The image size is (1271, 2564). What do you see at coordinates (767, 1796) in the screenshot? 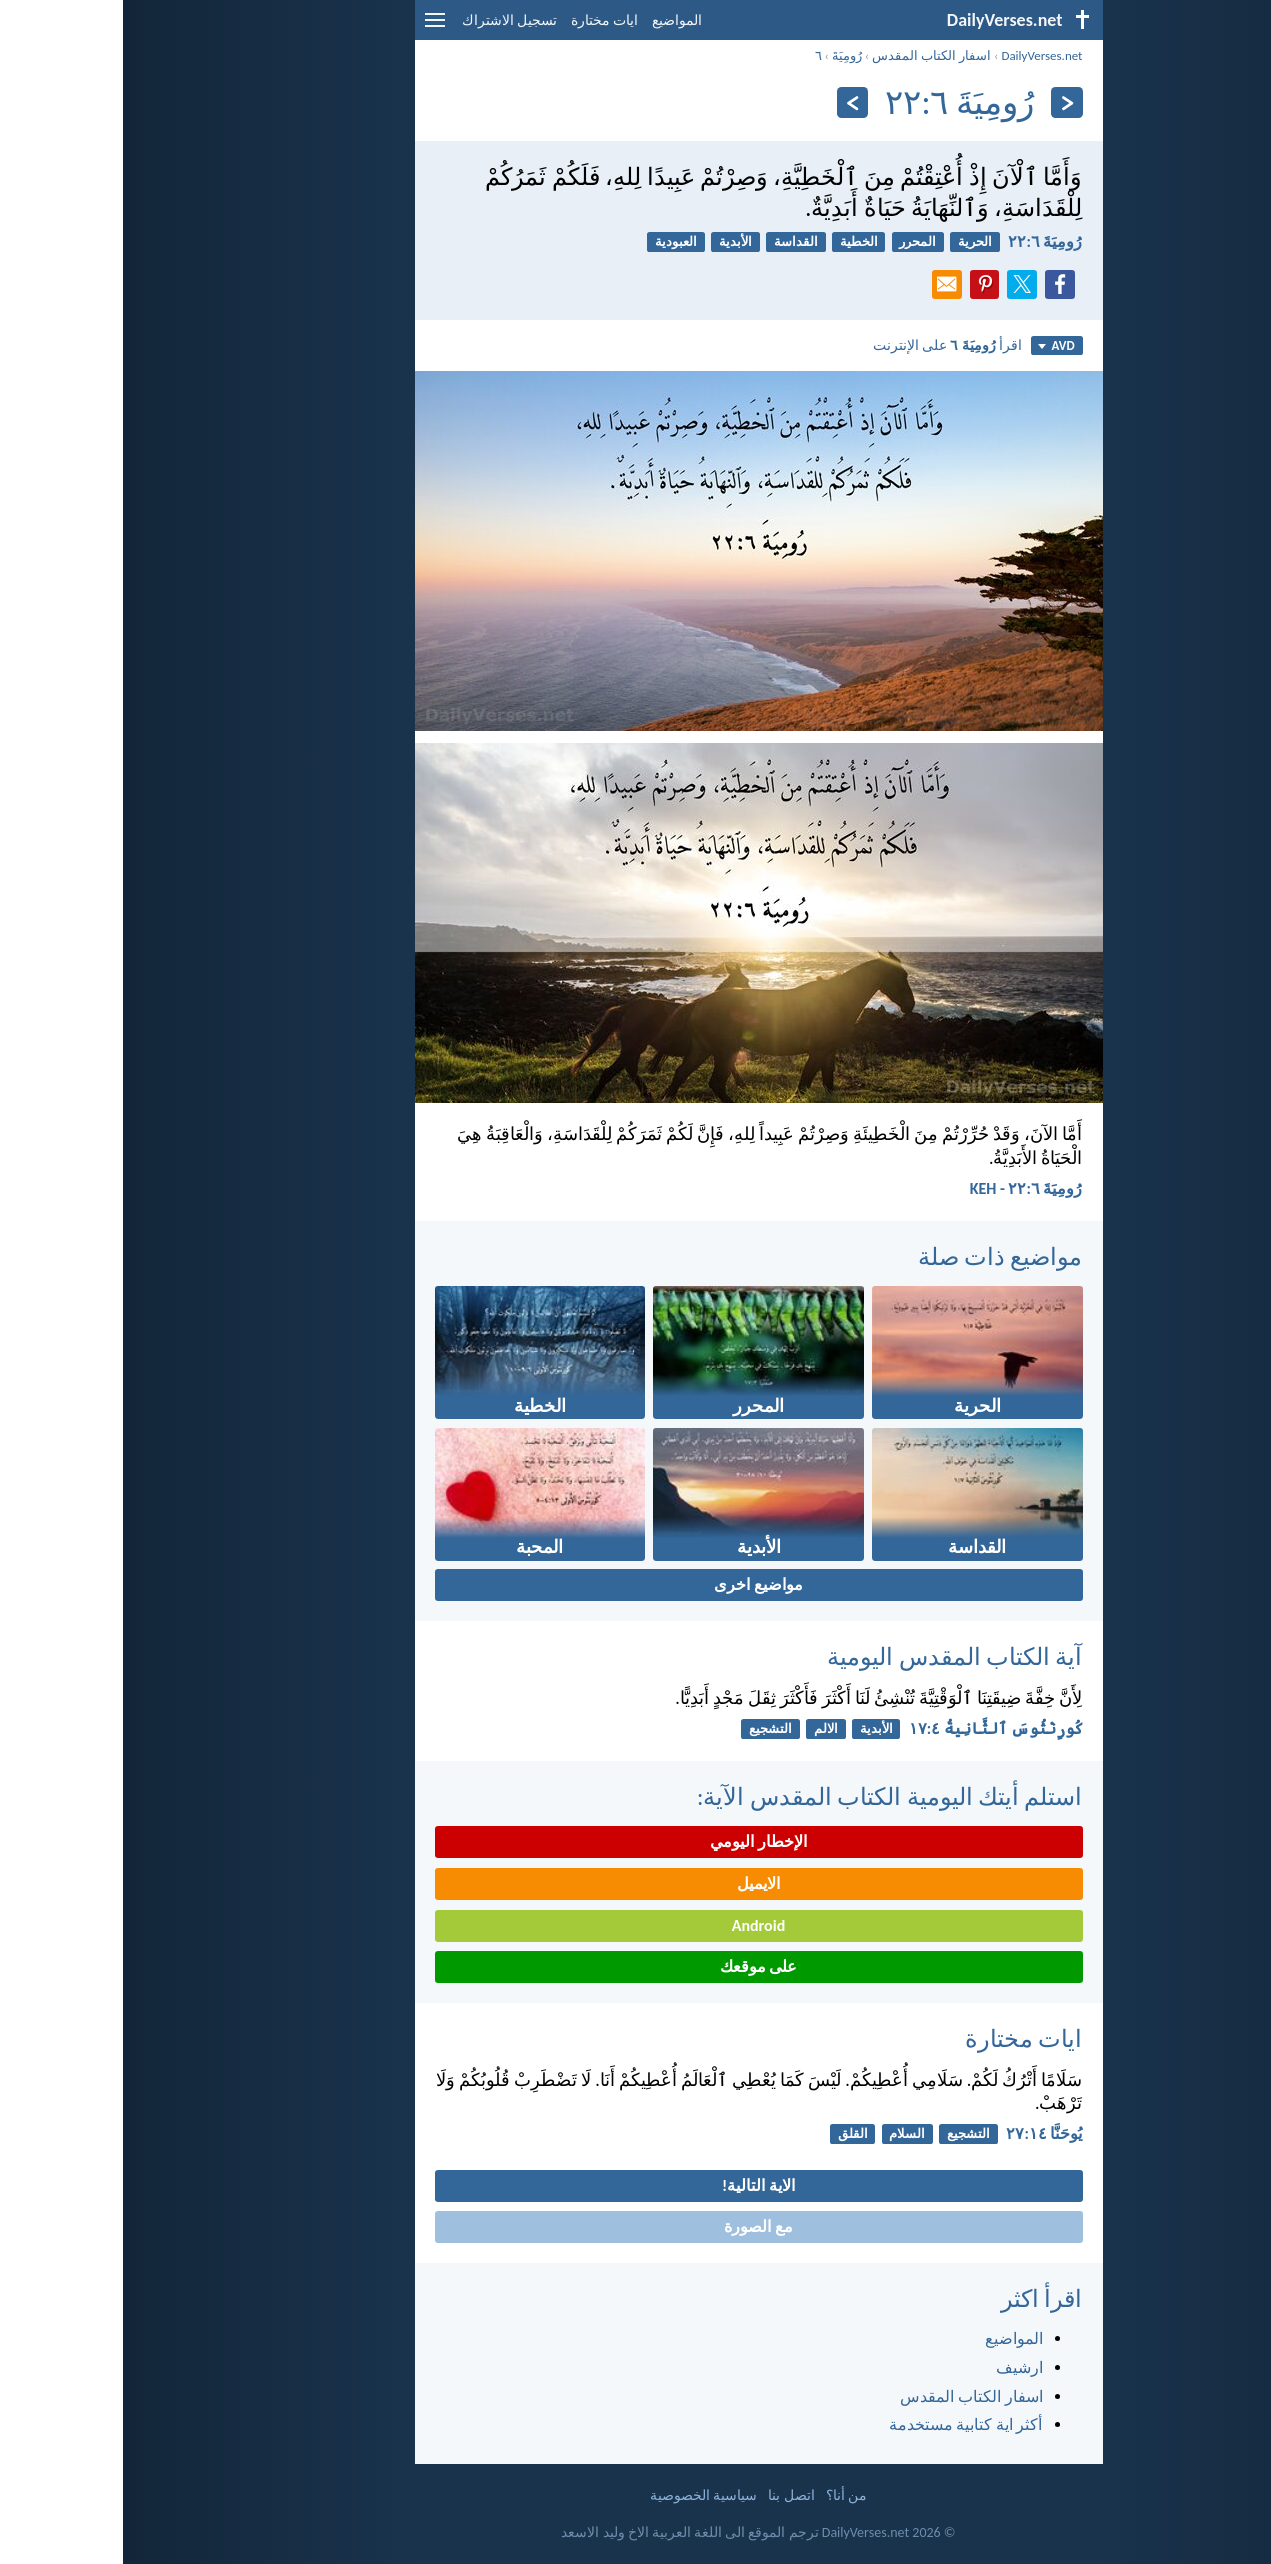
I see `استلم أيتك اليومية الكتاب المقدس الآية:` at bounding box center [767, 1796].